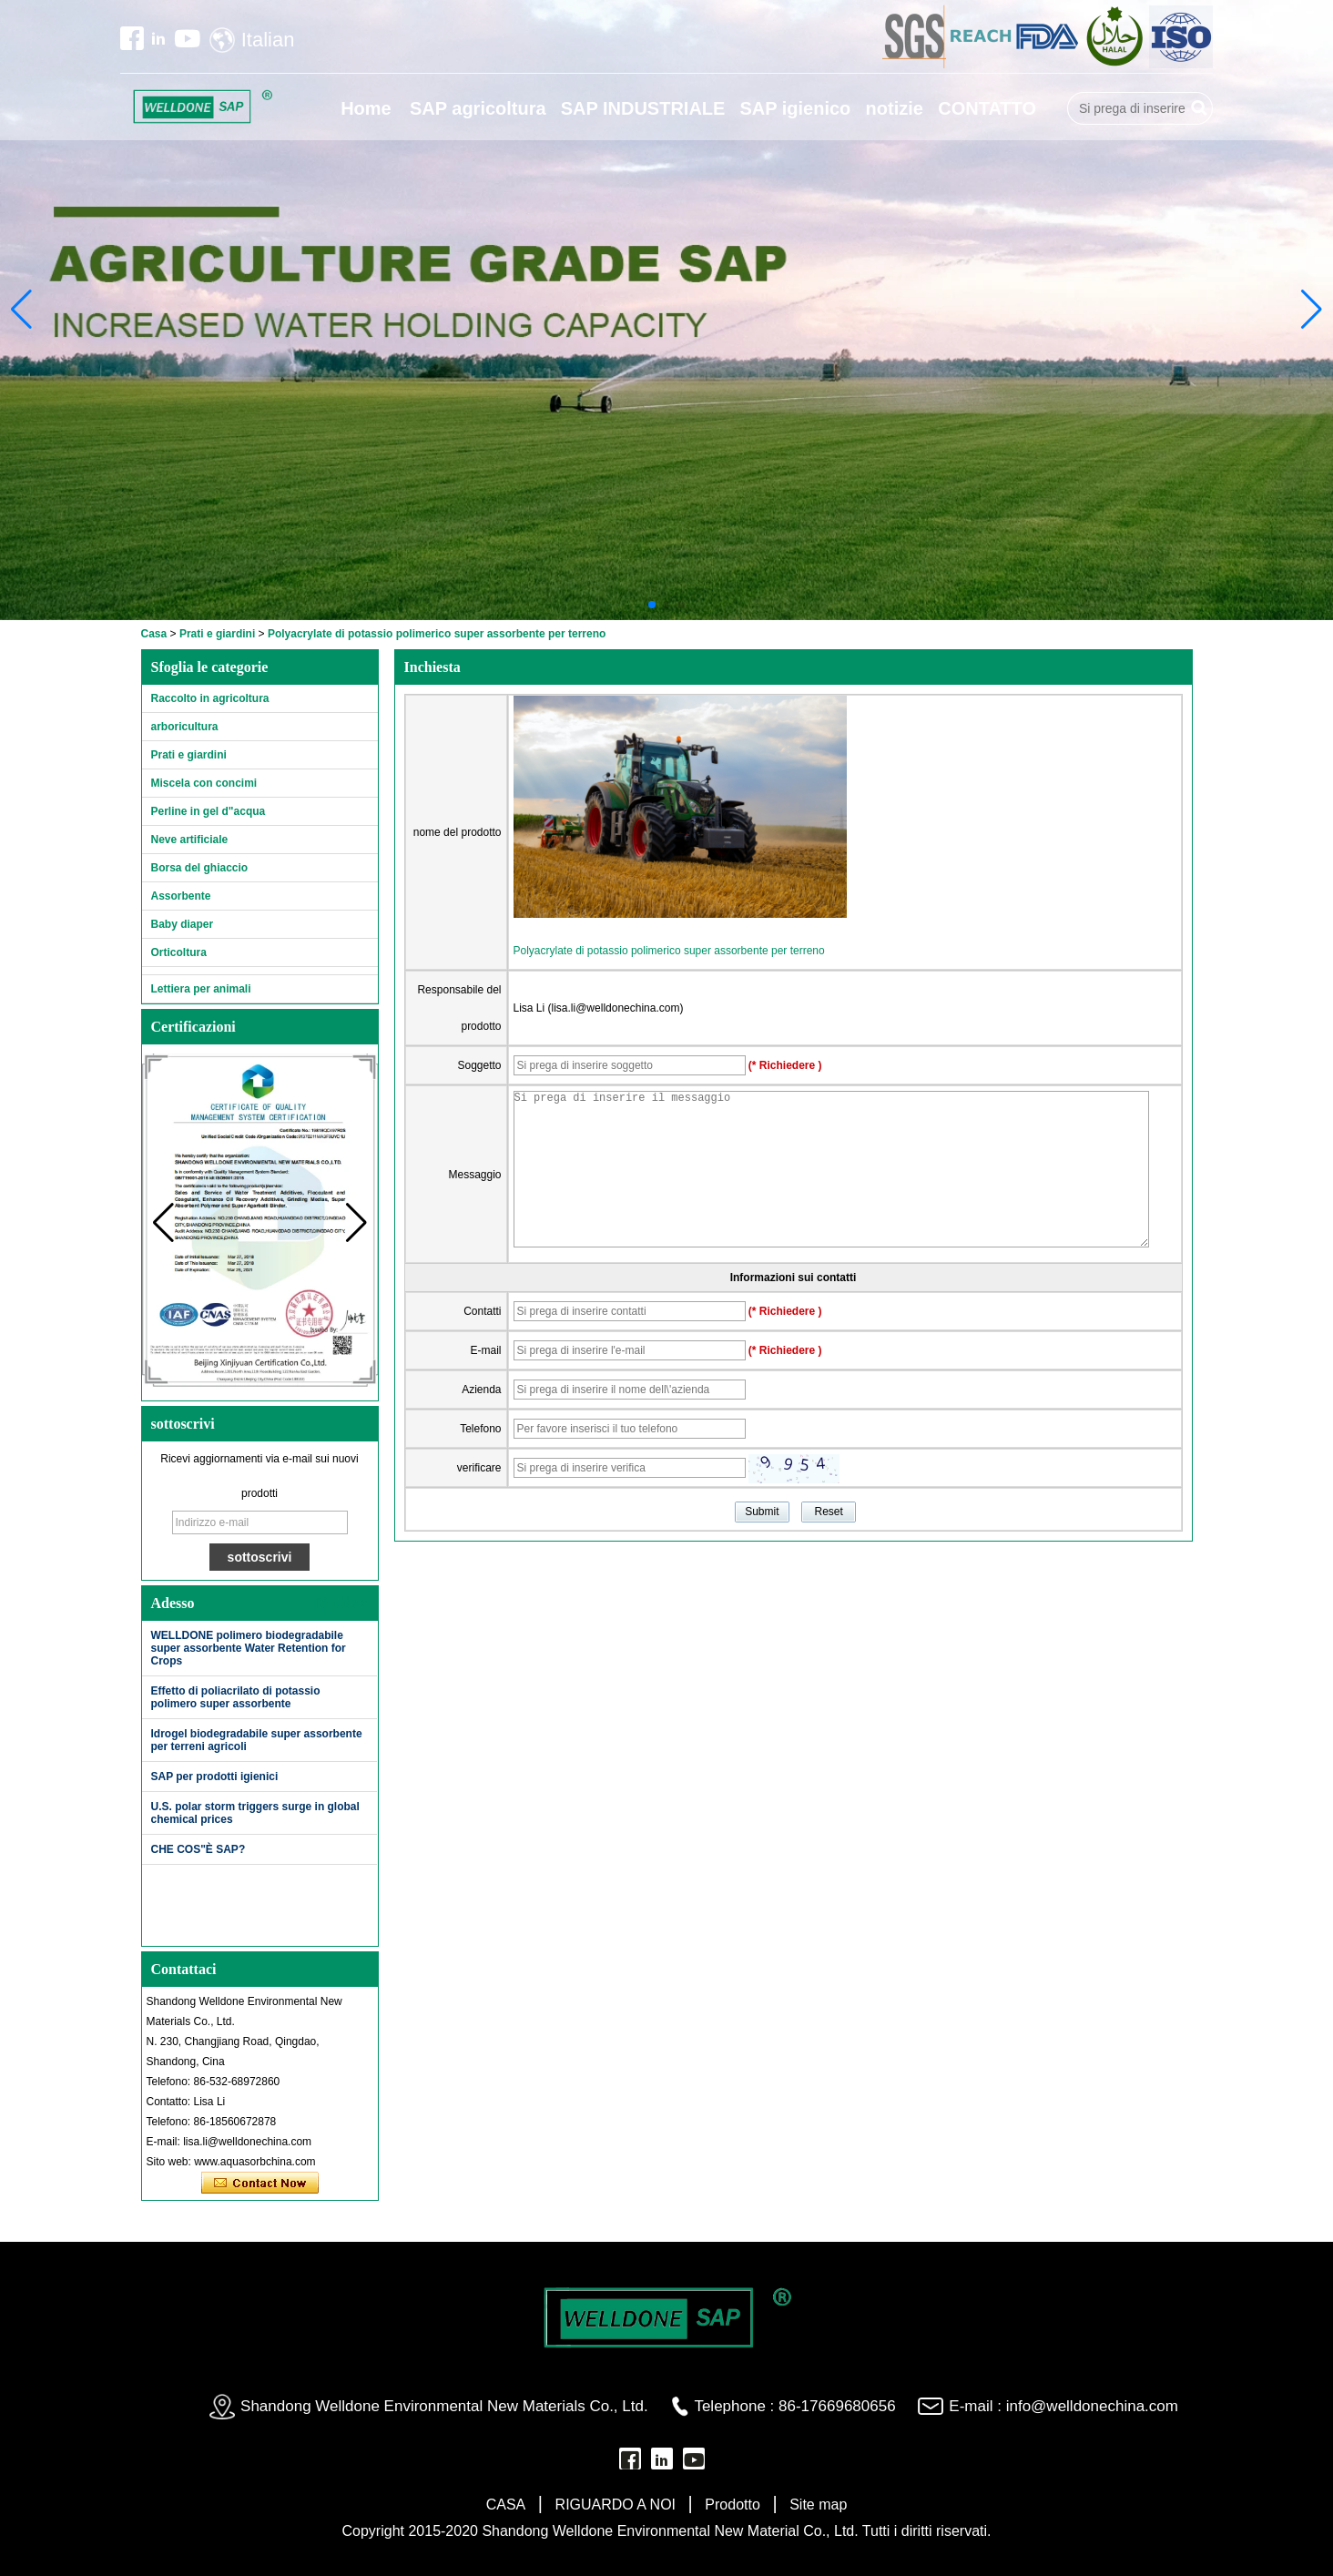 The image size is (1333, 2576). What do you see at coordinates (732, 2504) in the screenshot?
I see `Prodotto` at bounding box center [732, 2504].